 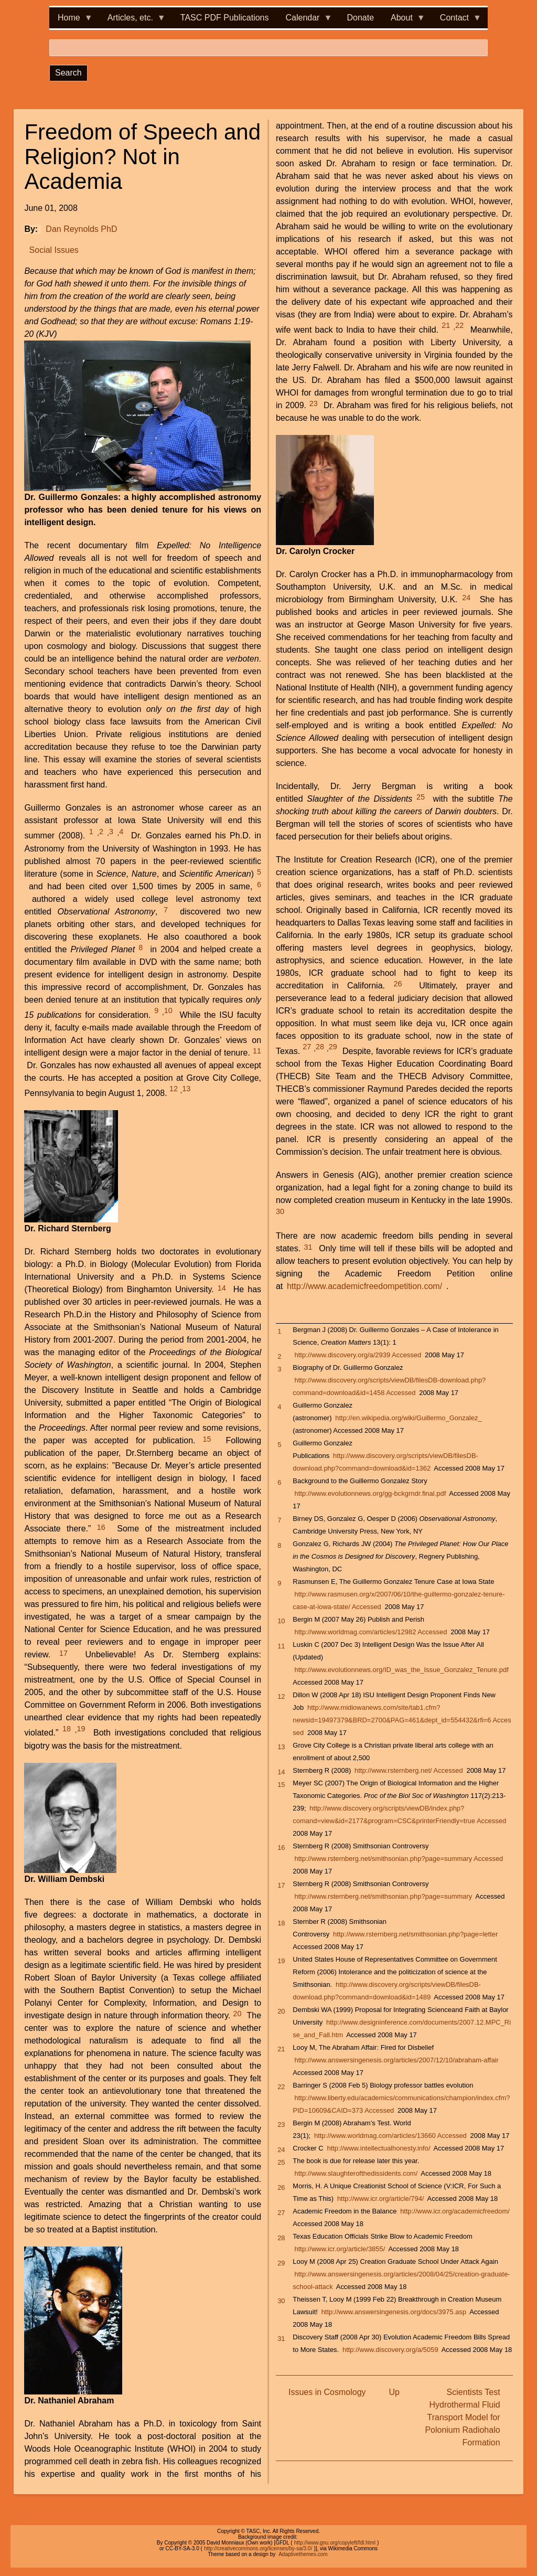 I want to click on 15, so click(x=206, y=1439).